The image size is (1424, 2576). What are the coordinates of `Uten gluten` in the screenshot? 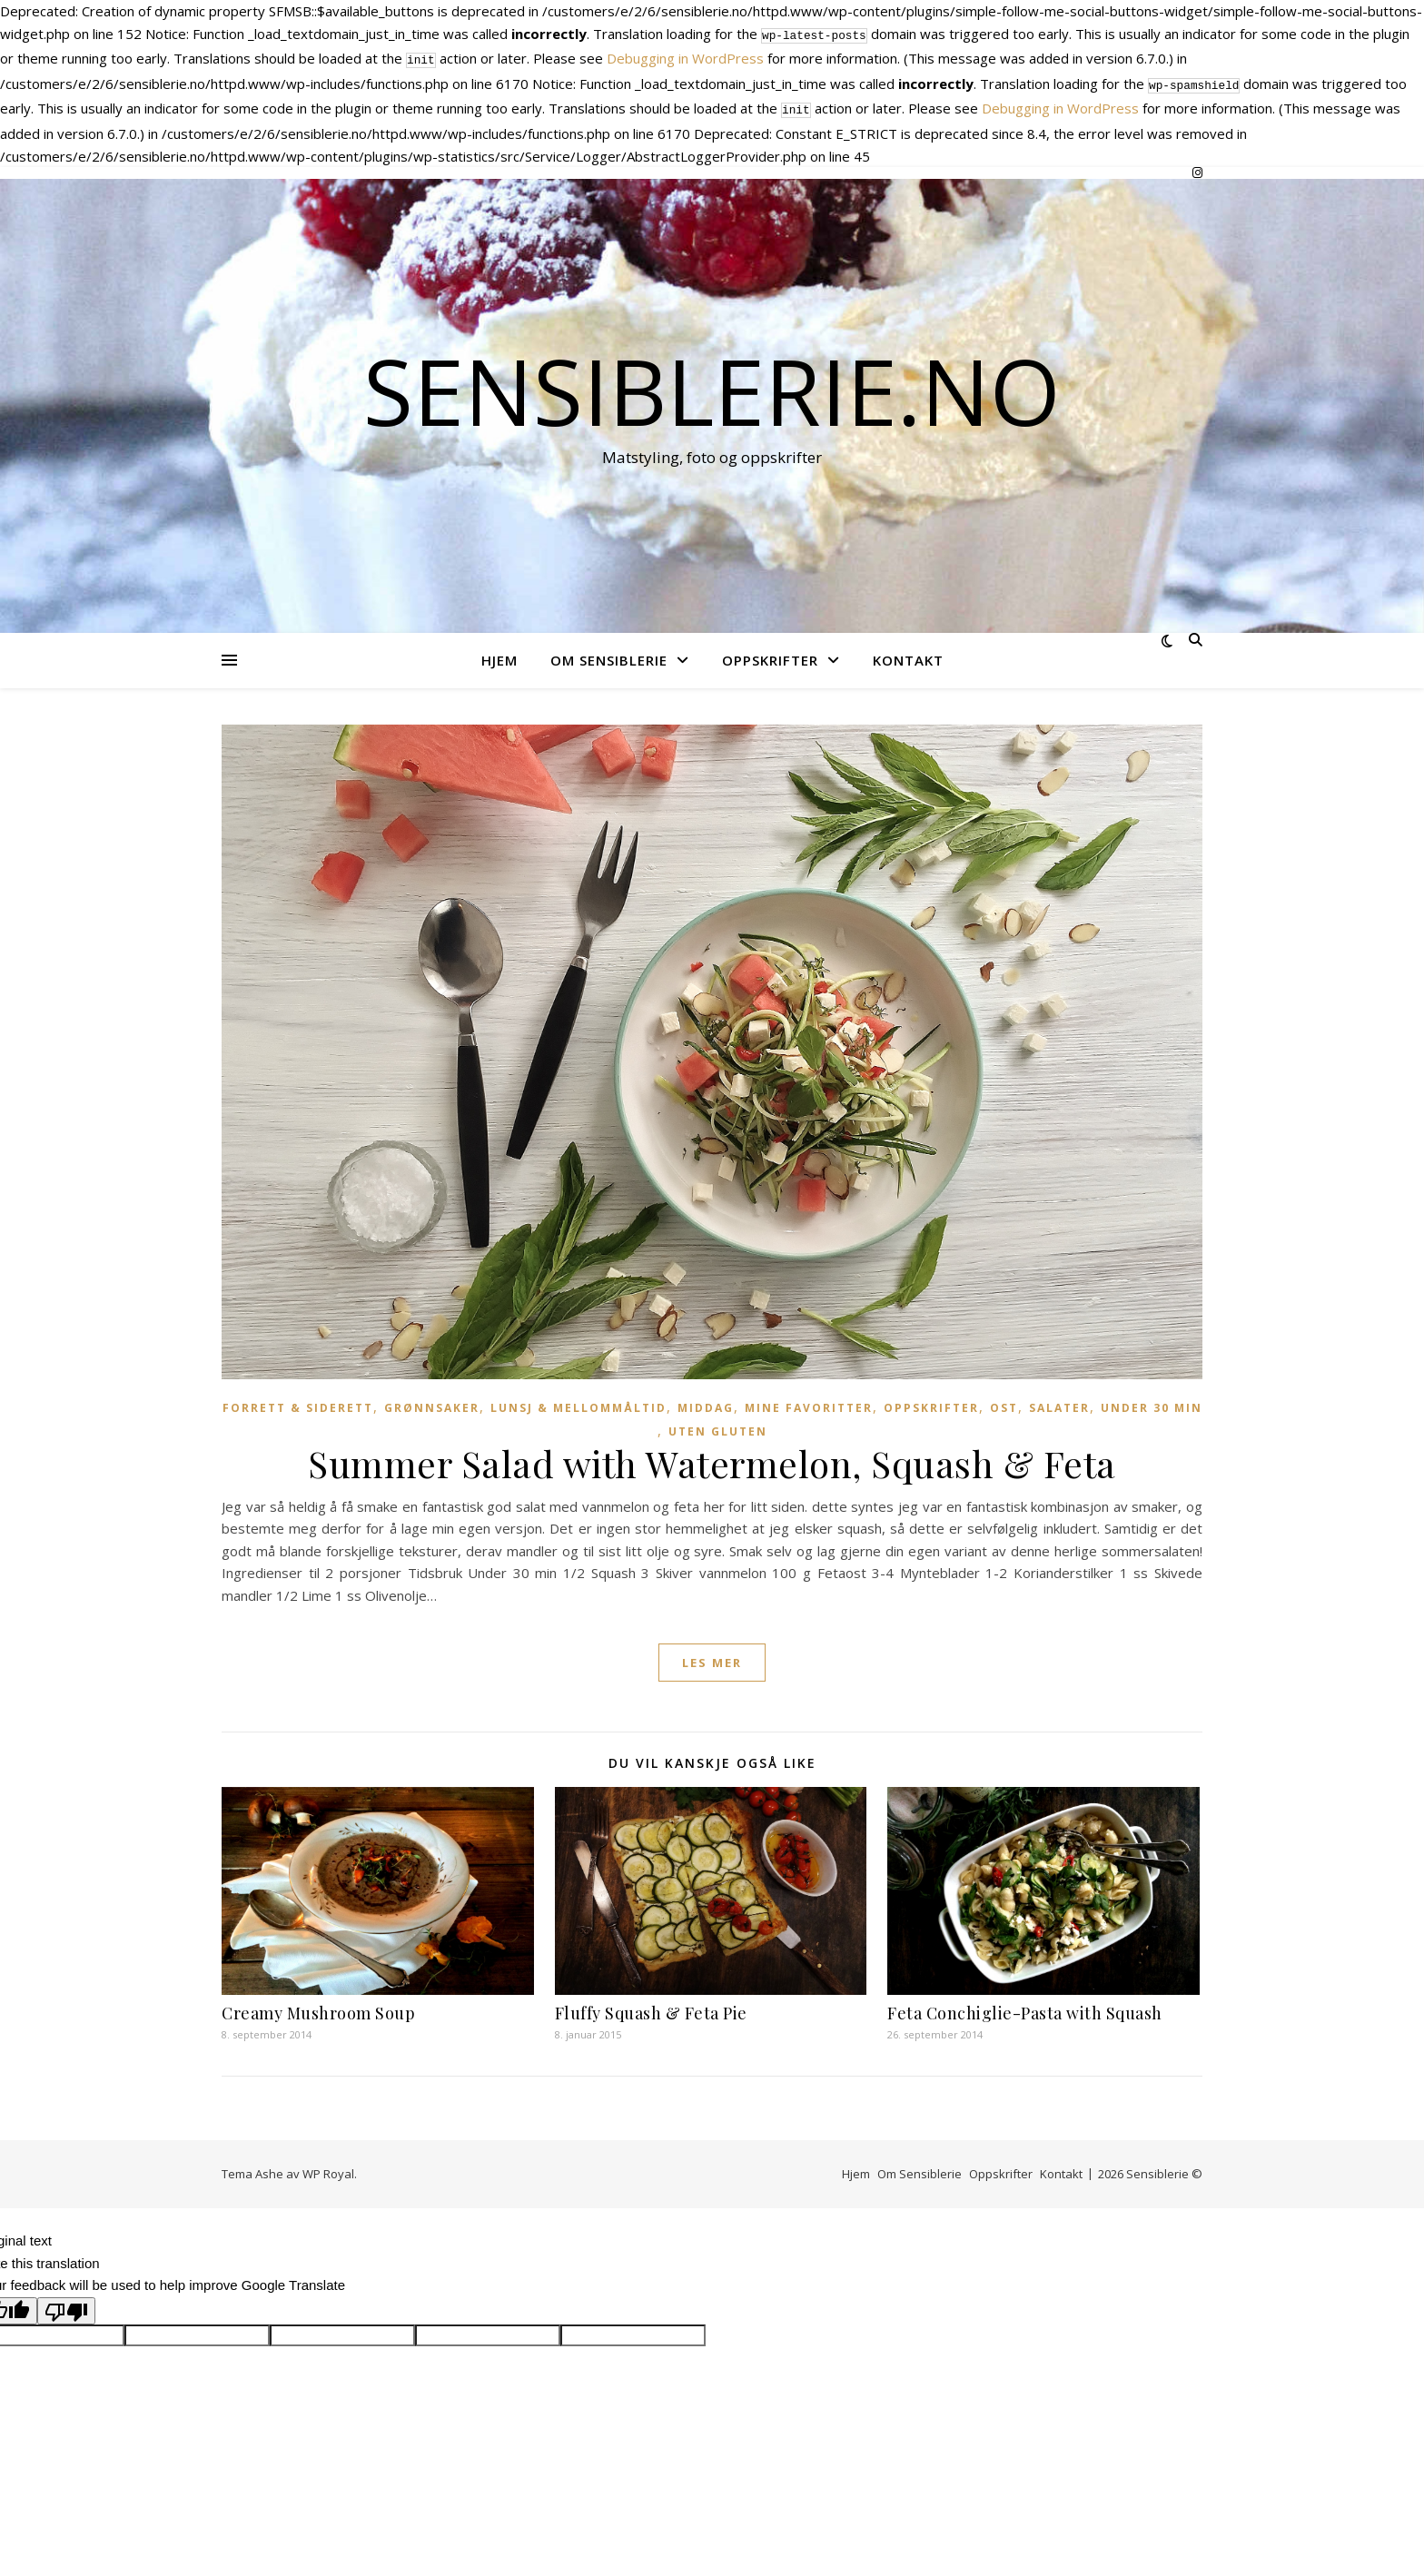 It's located at (717, 1424).